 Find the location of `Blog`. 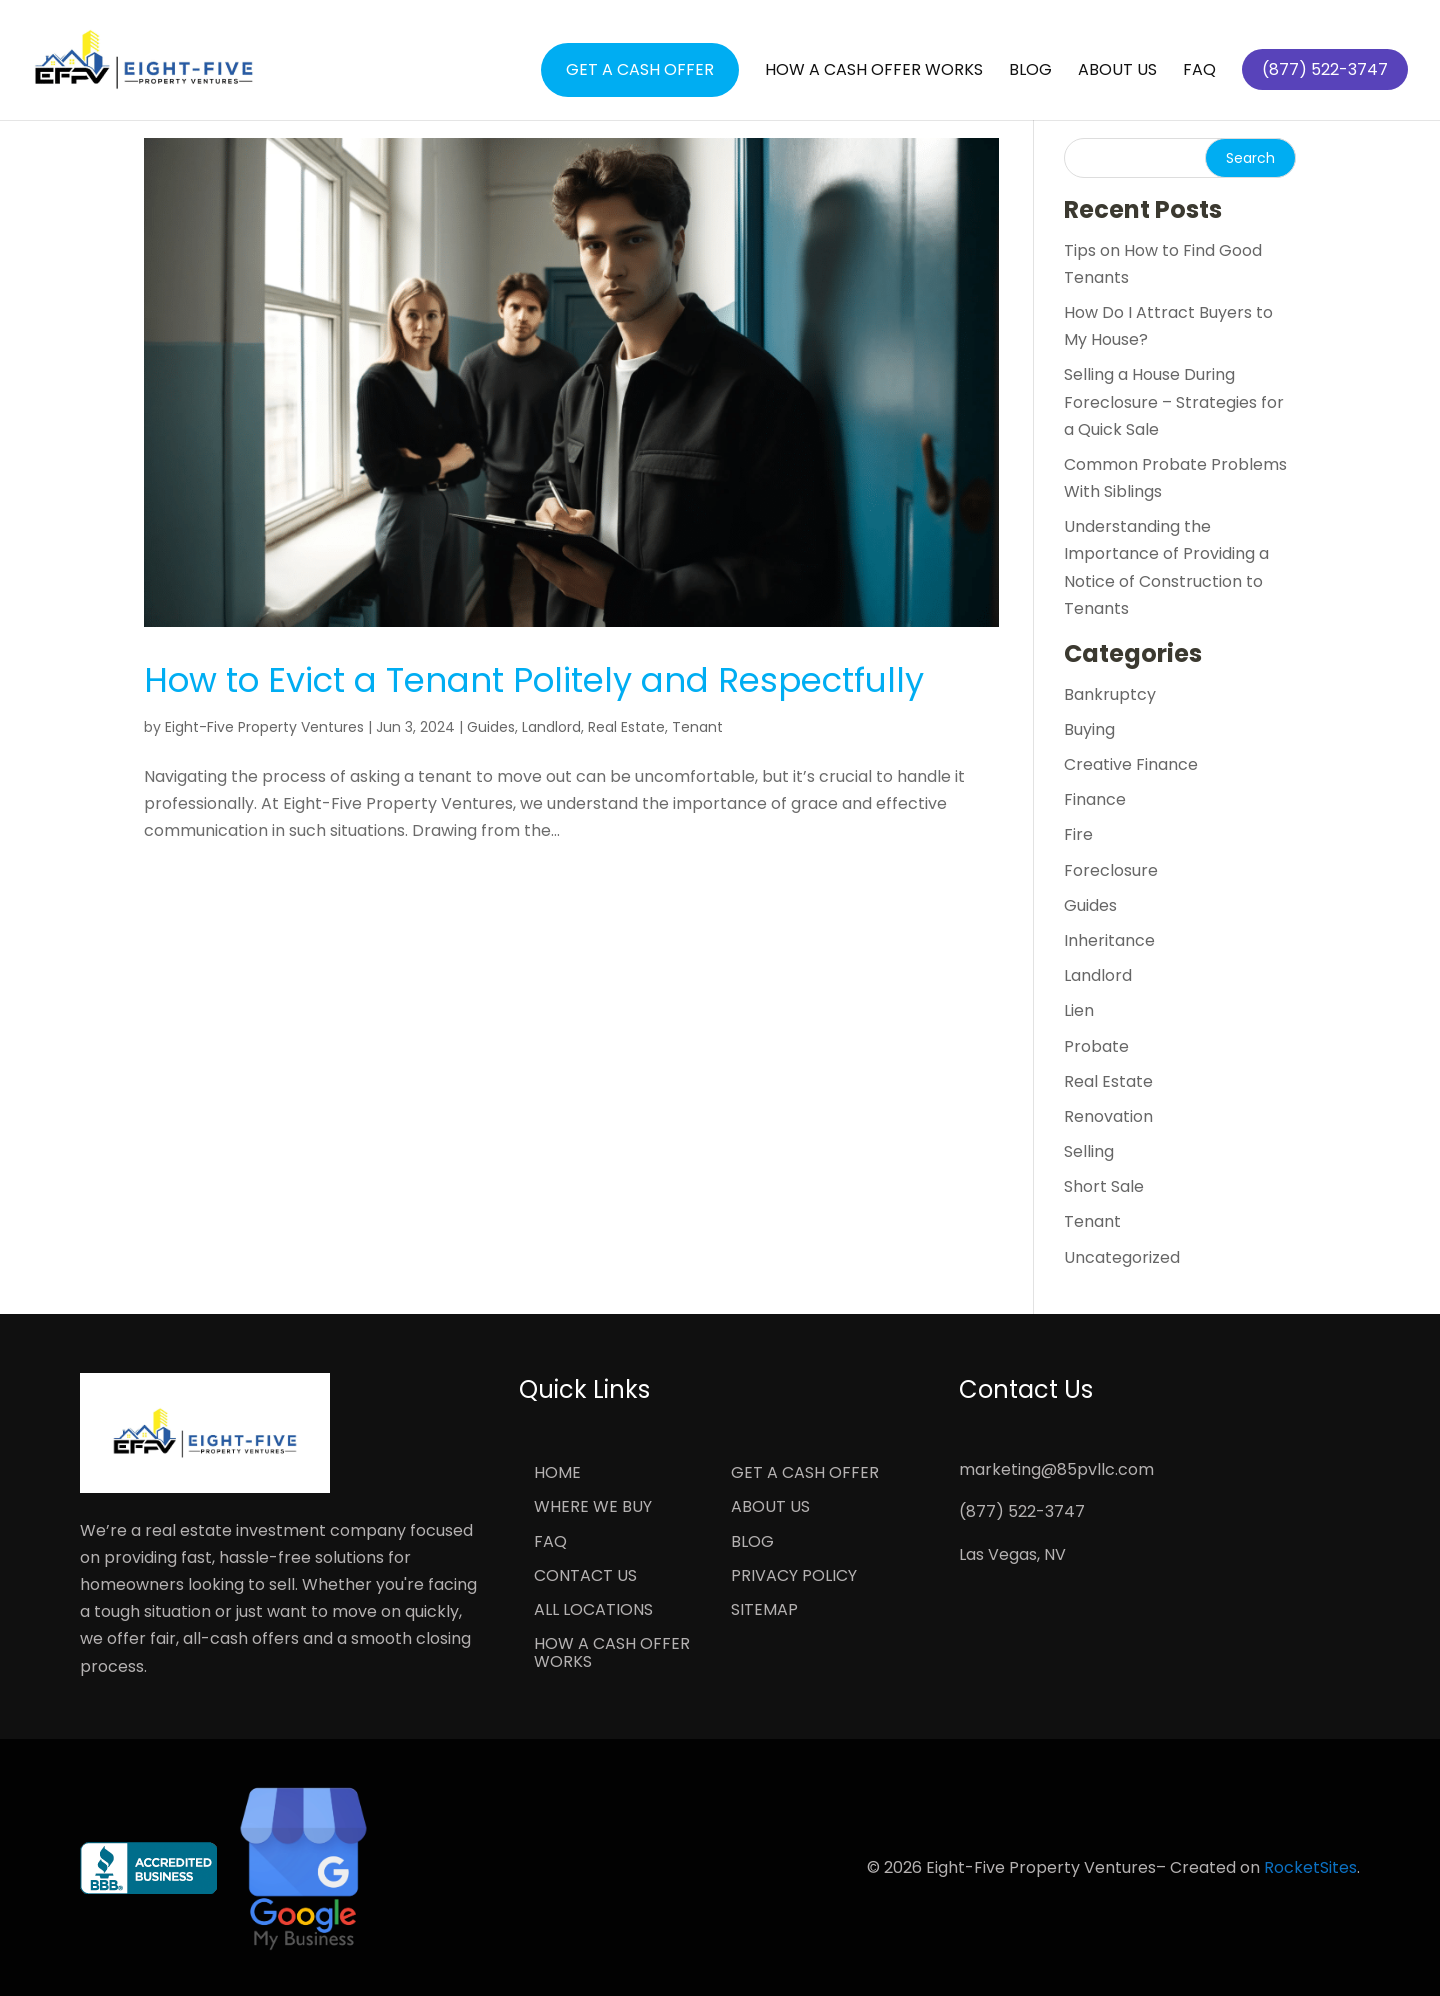

Blog is located at coordinates (1030, 72).